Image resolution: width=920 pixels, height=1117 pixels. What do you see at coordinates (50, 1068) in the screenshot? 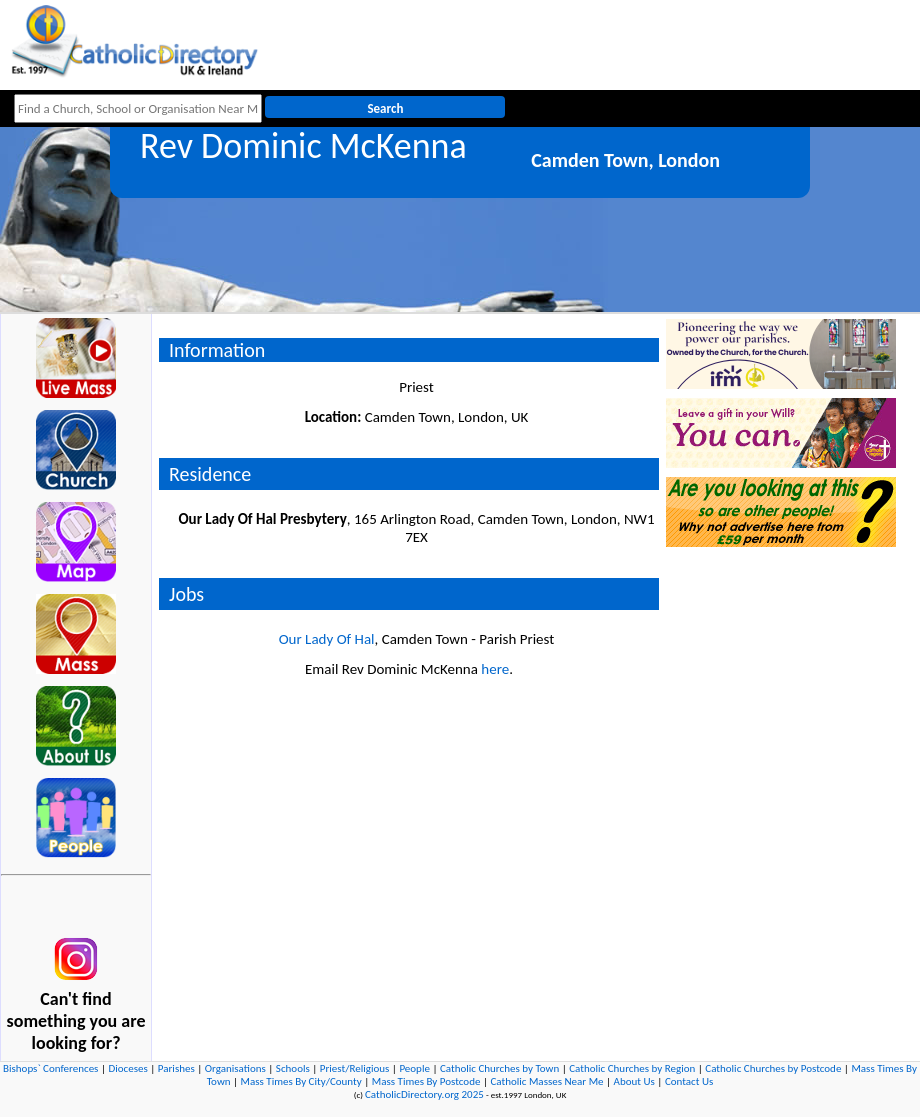
I see `Bishops` Conferences` at bounding box center [50, 1068].